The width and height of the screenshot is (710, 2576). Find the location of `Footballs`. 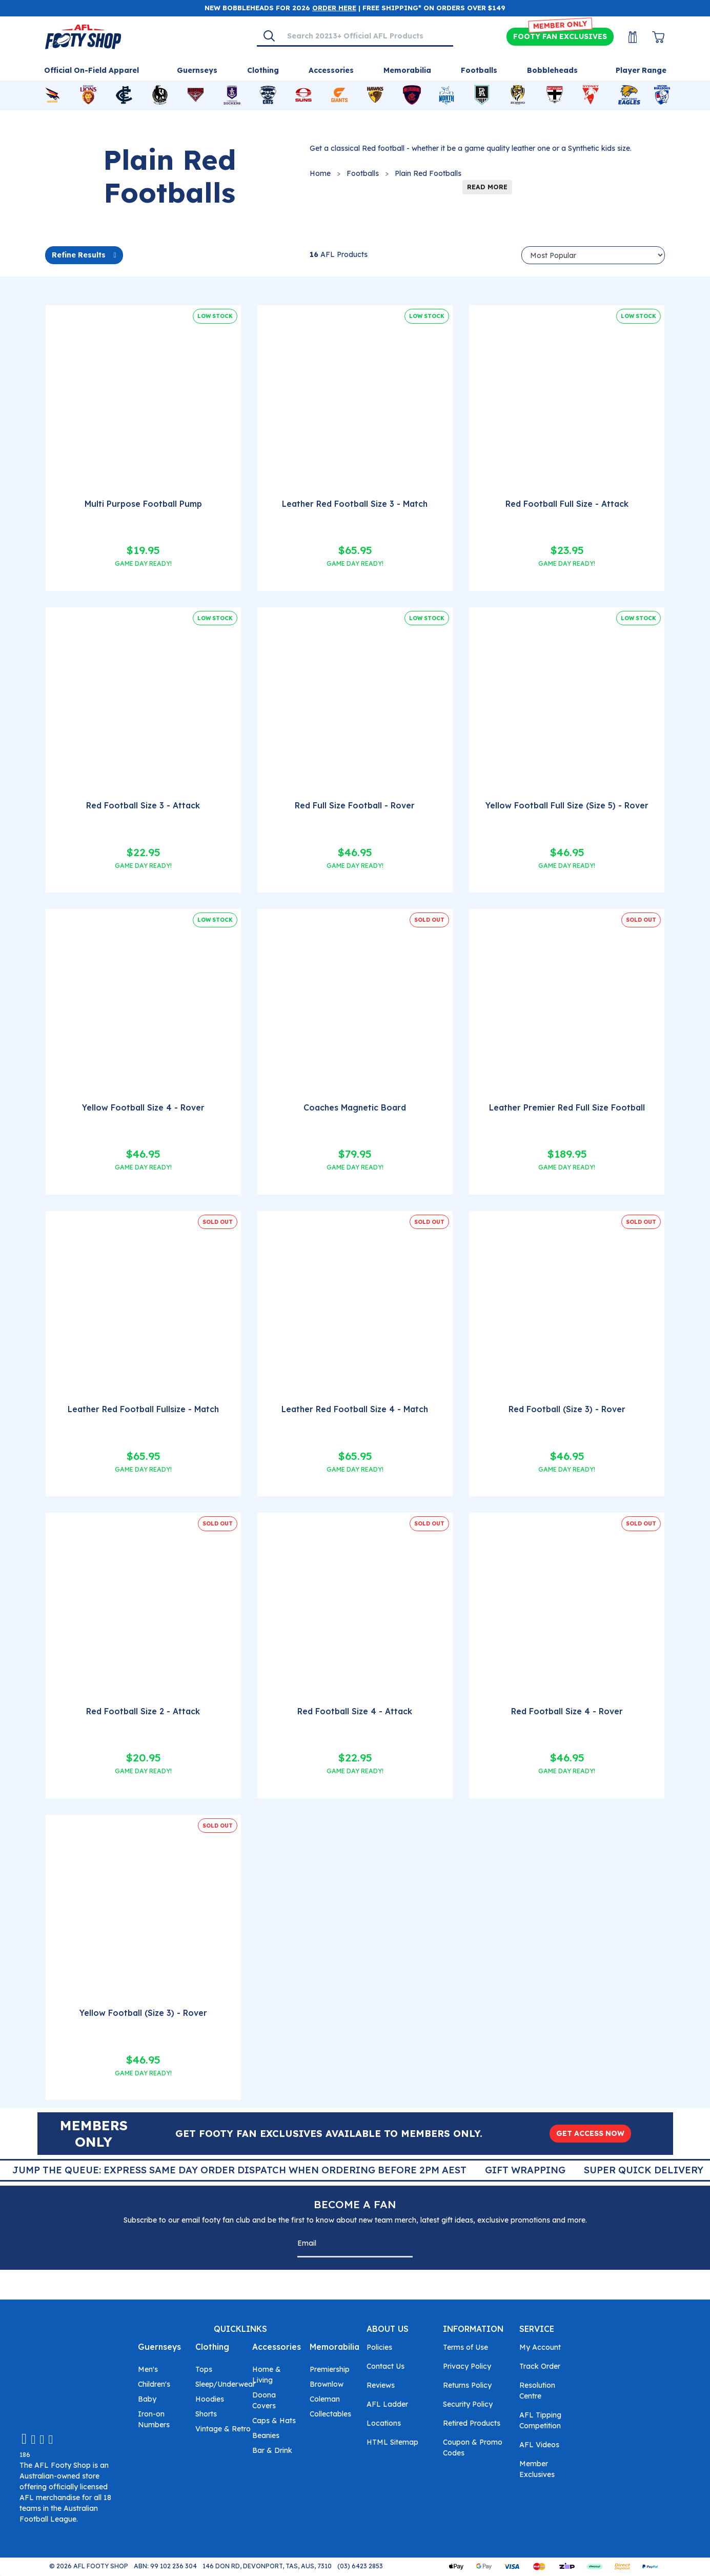

Footballs is located at coordinates (363, 173).